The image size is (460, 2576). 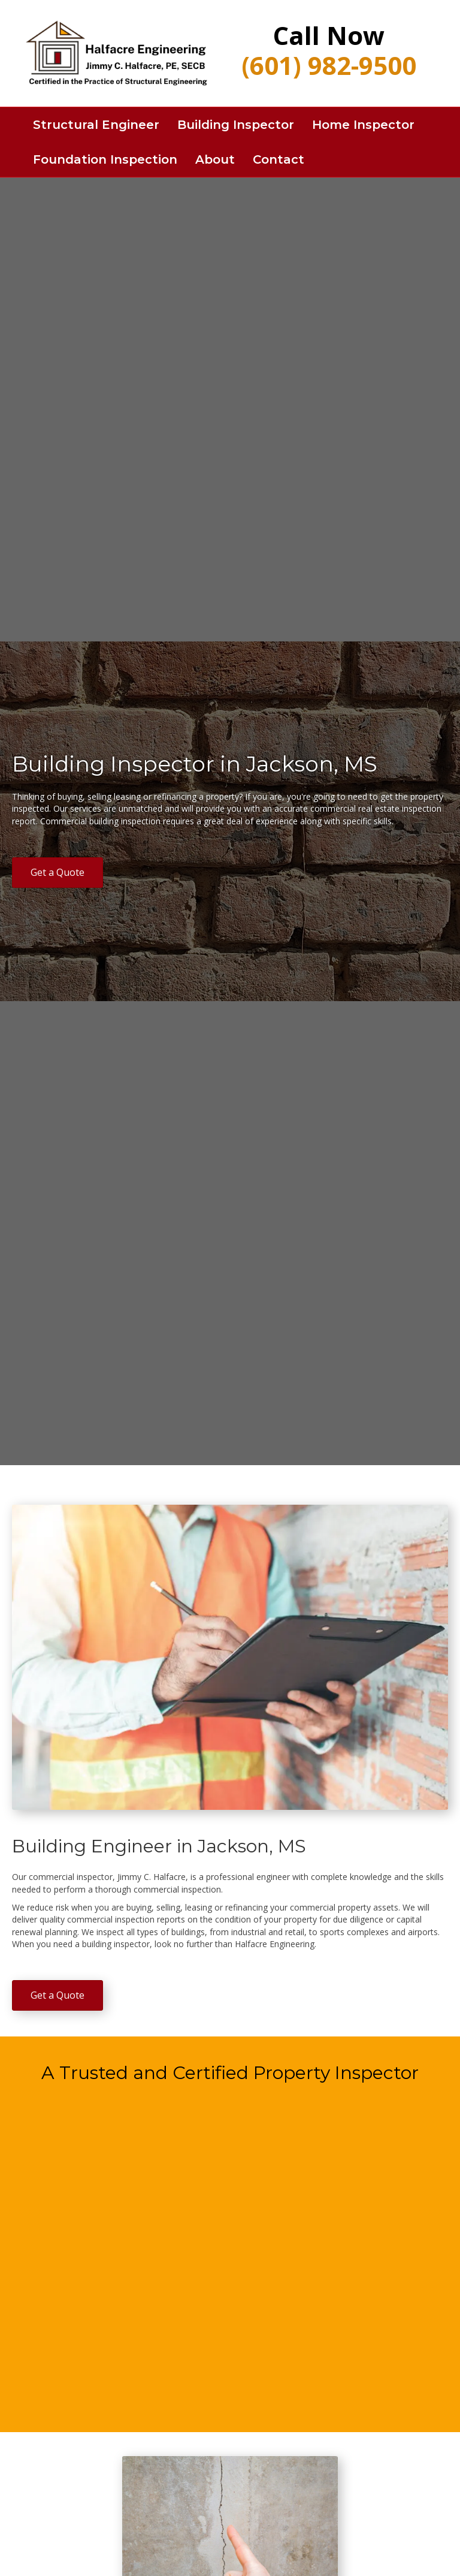 I want to click on Foundation Inspection, so click(x=105, y=159).